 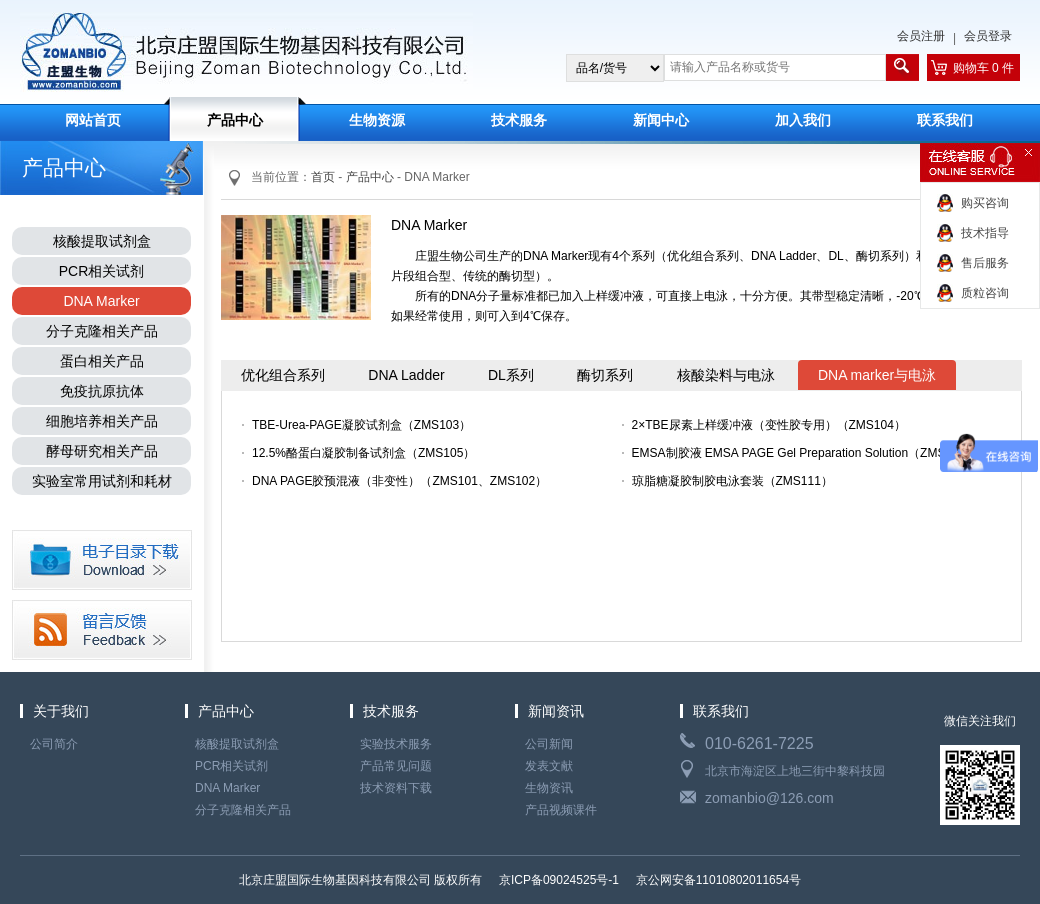 I want to click on 售后服务, so click(x=985, y=263).